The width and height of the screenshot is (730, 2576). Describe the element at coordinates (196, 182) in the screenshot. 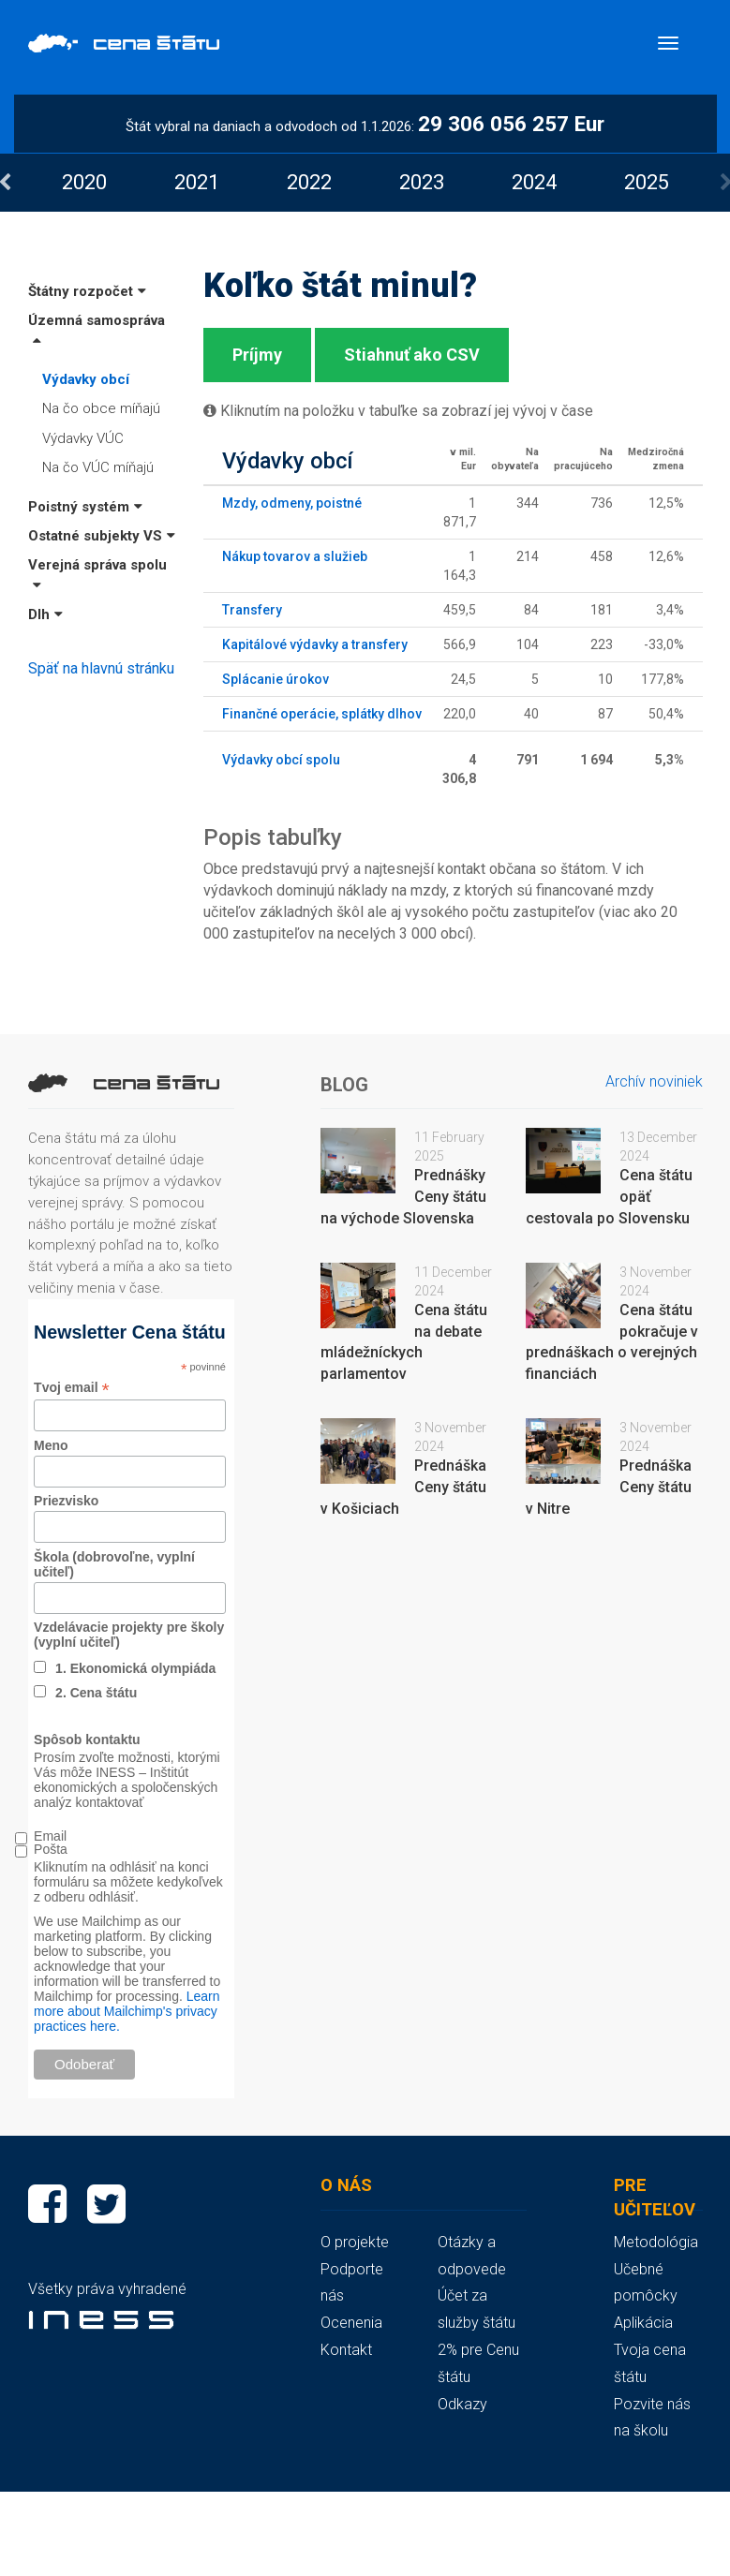

I see `2021` at that location.